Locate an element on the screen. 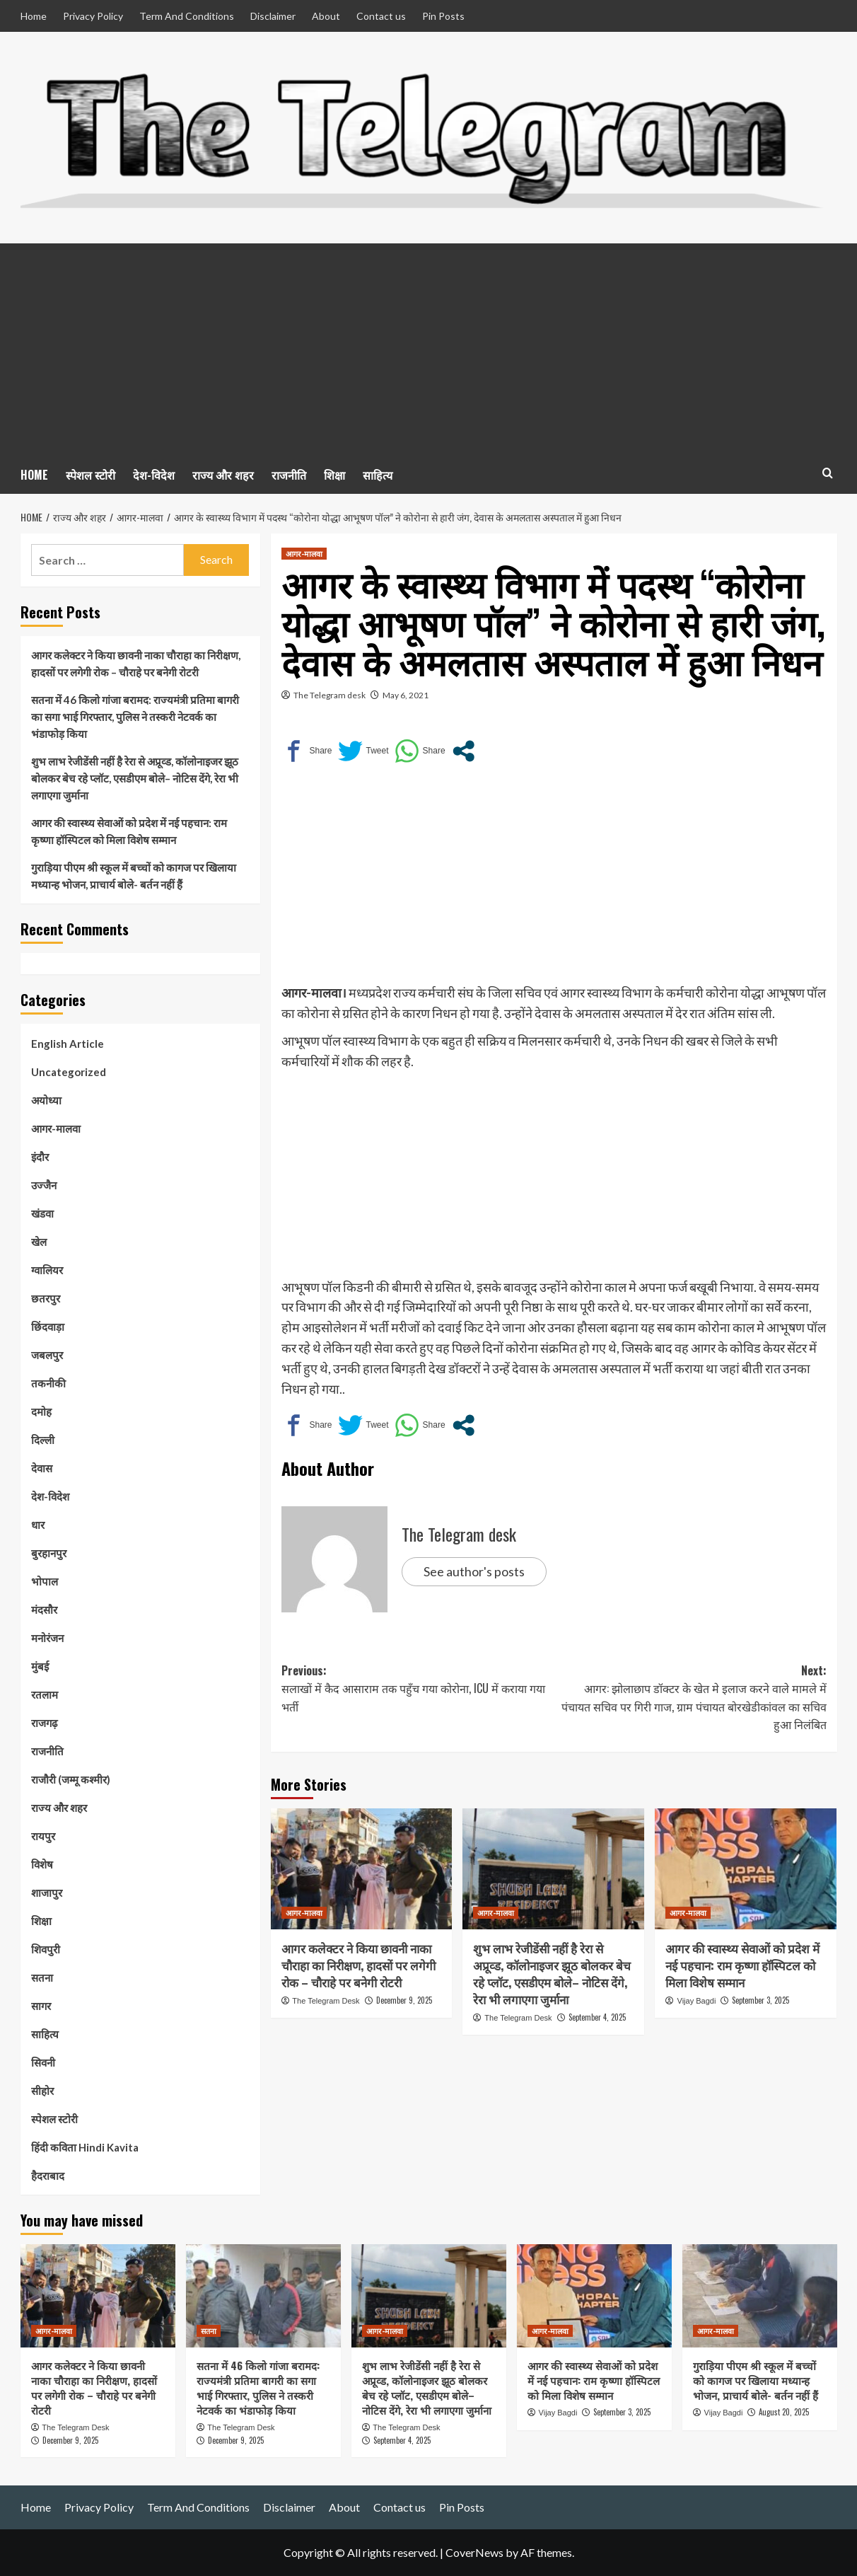 This screenshot has width=857, height=2576. स्पेशल स्टोरी is located at coordinates (90, 474).